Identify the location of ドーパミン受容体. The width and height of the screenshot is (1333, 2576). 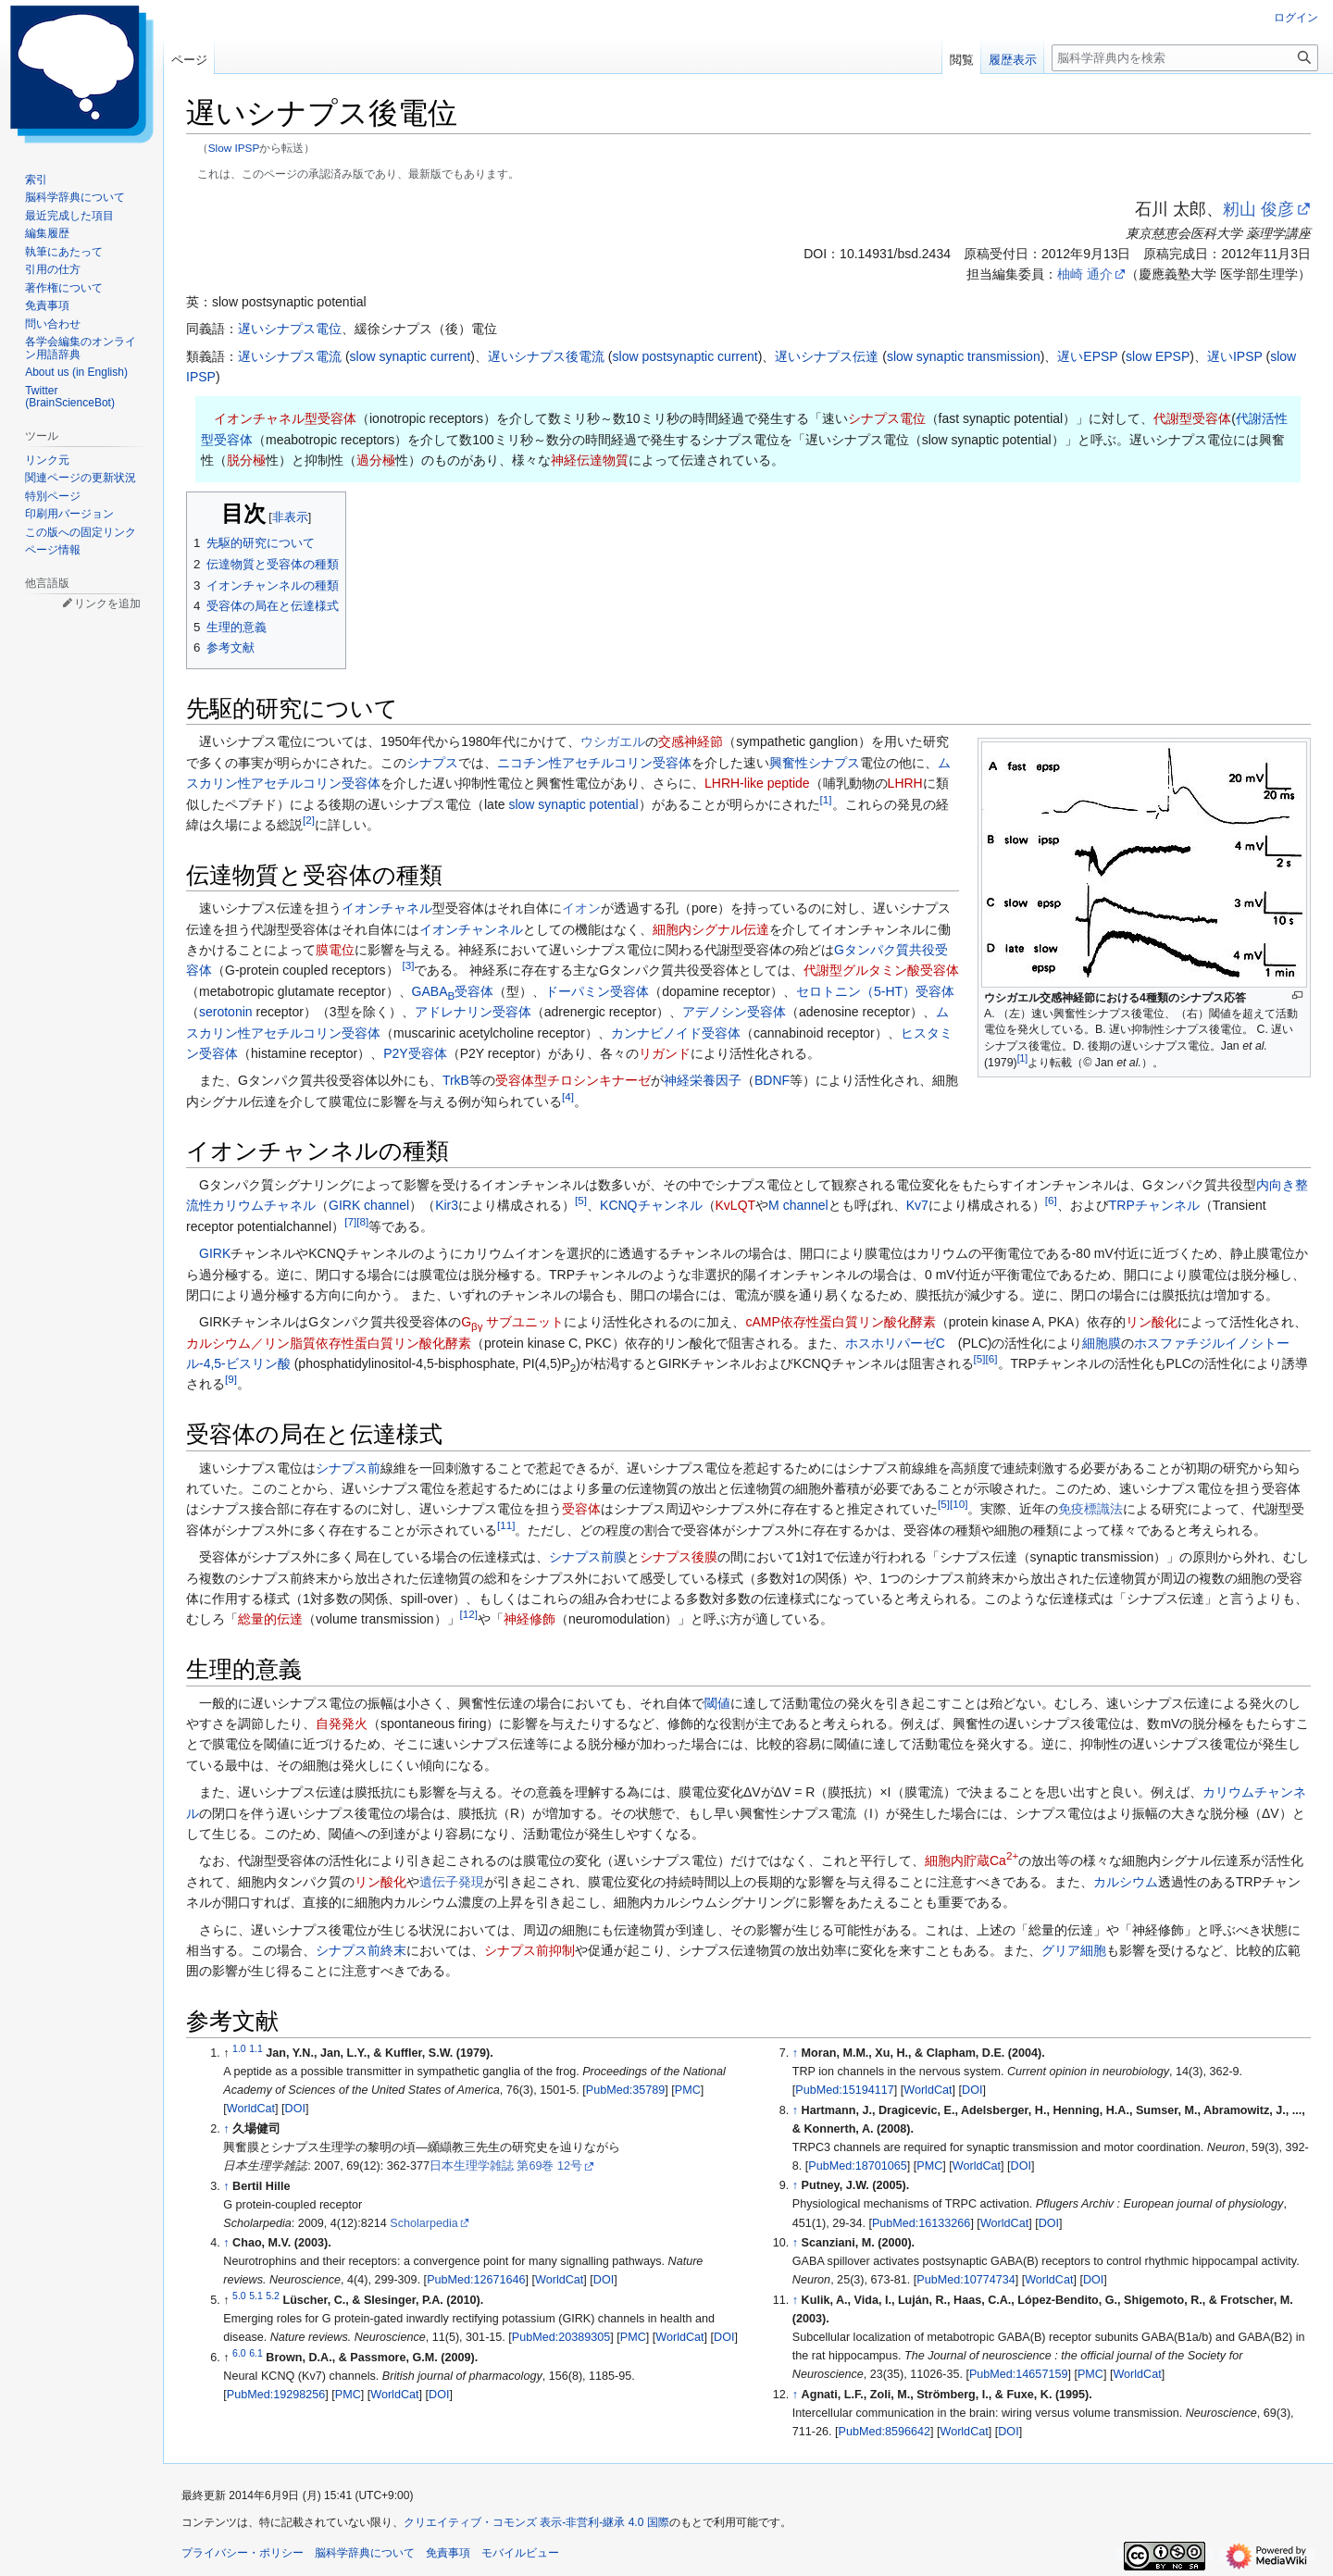
(597, 991).